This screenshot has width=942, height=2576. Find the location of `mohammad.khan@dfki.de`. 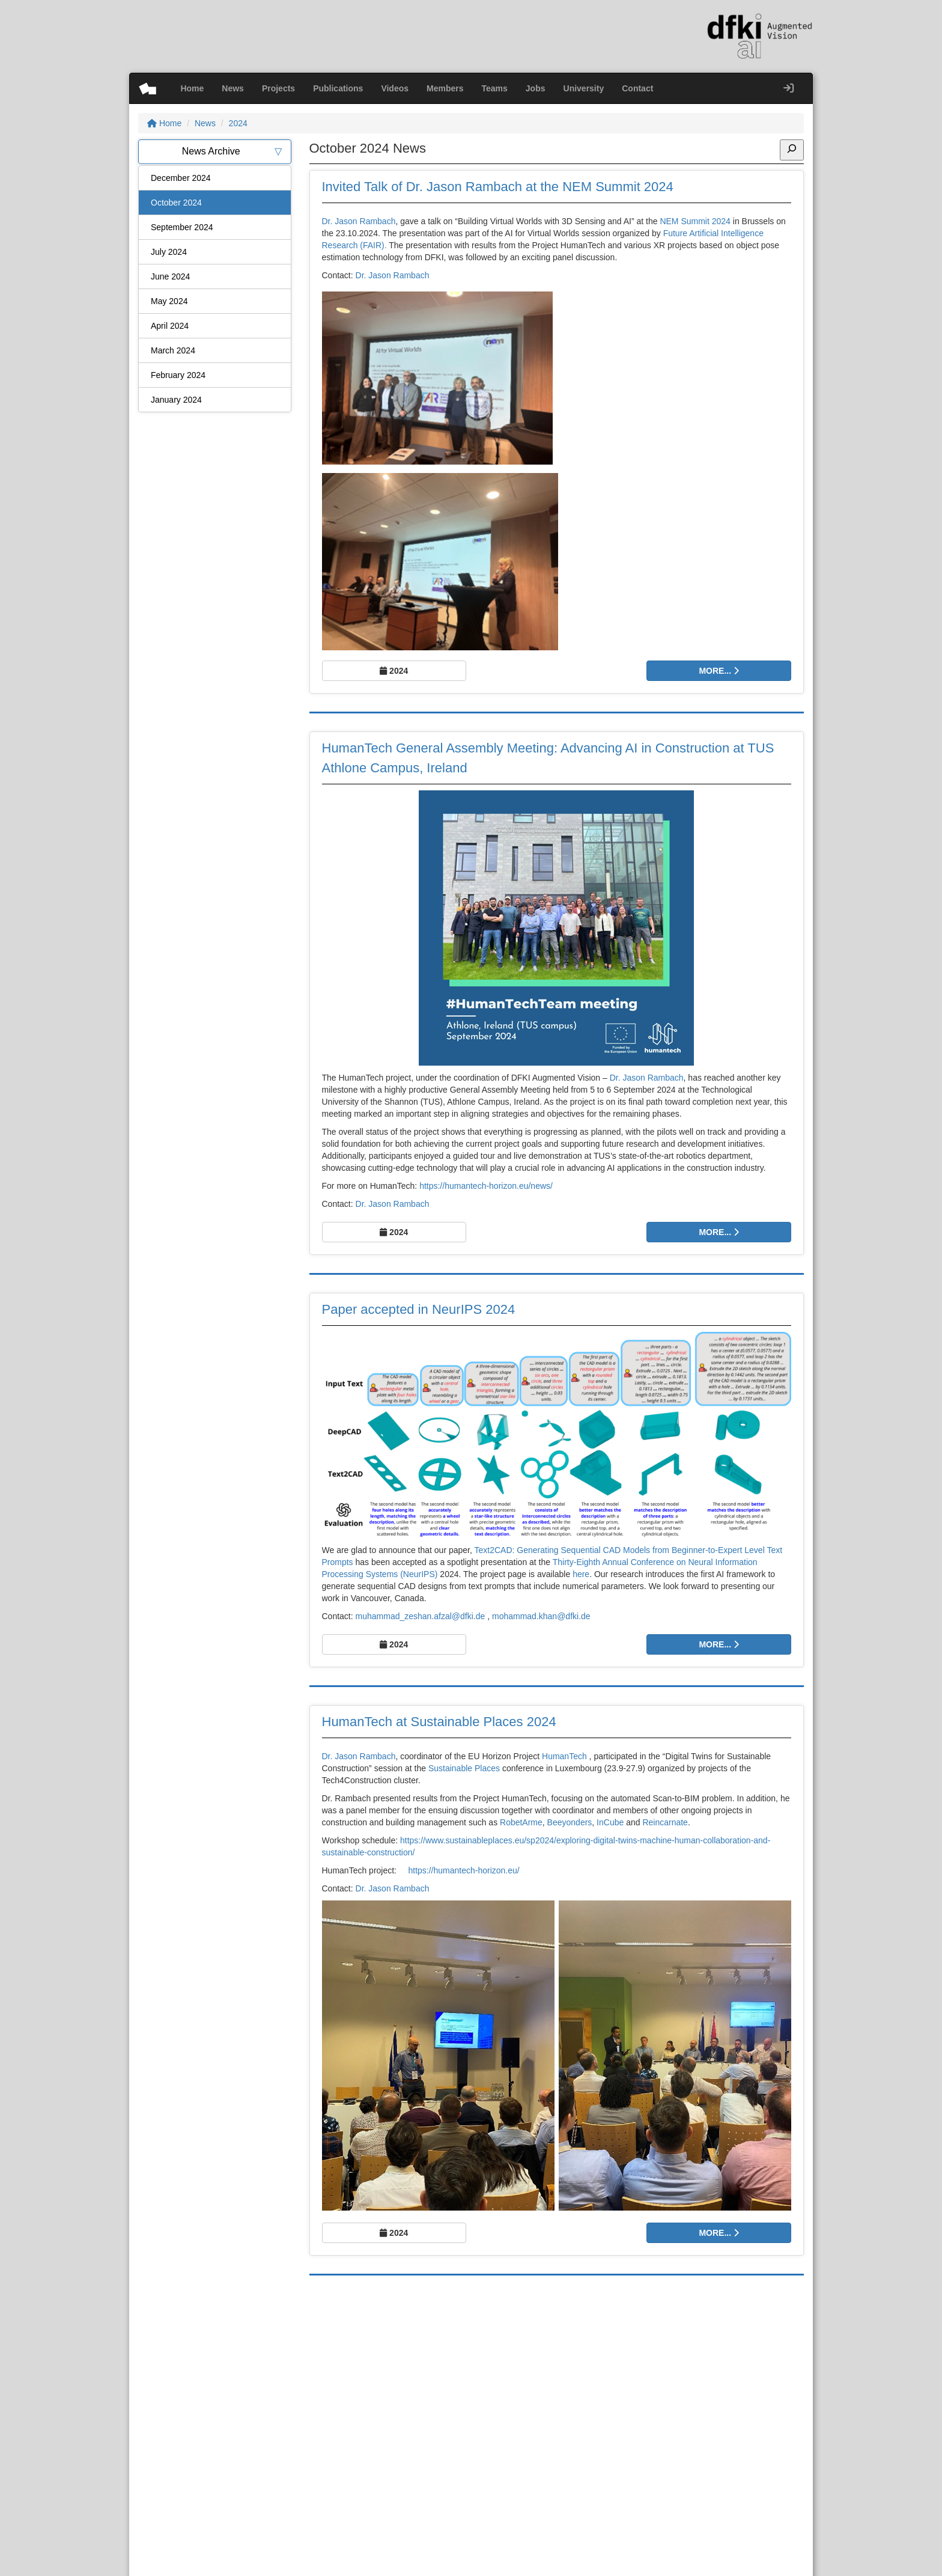

mohammad.khan@dfki.de is located at coordinates (541, 1616).